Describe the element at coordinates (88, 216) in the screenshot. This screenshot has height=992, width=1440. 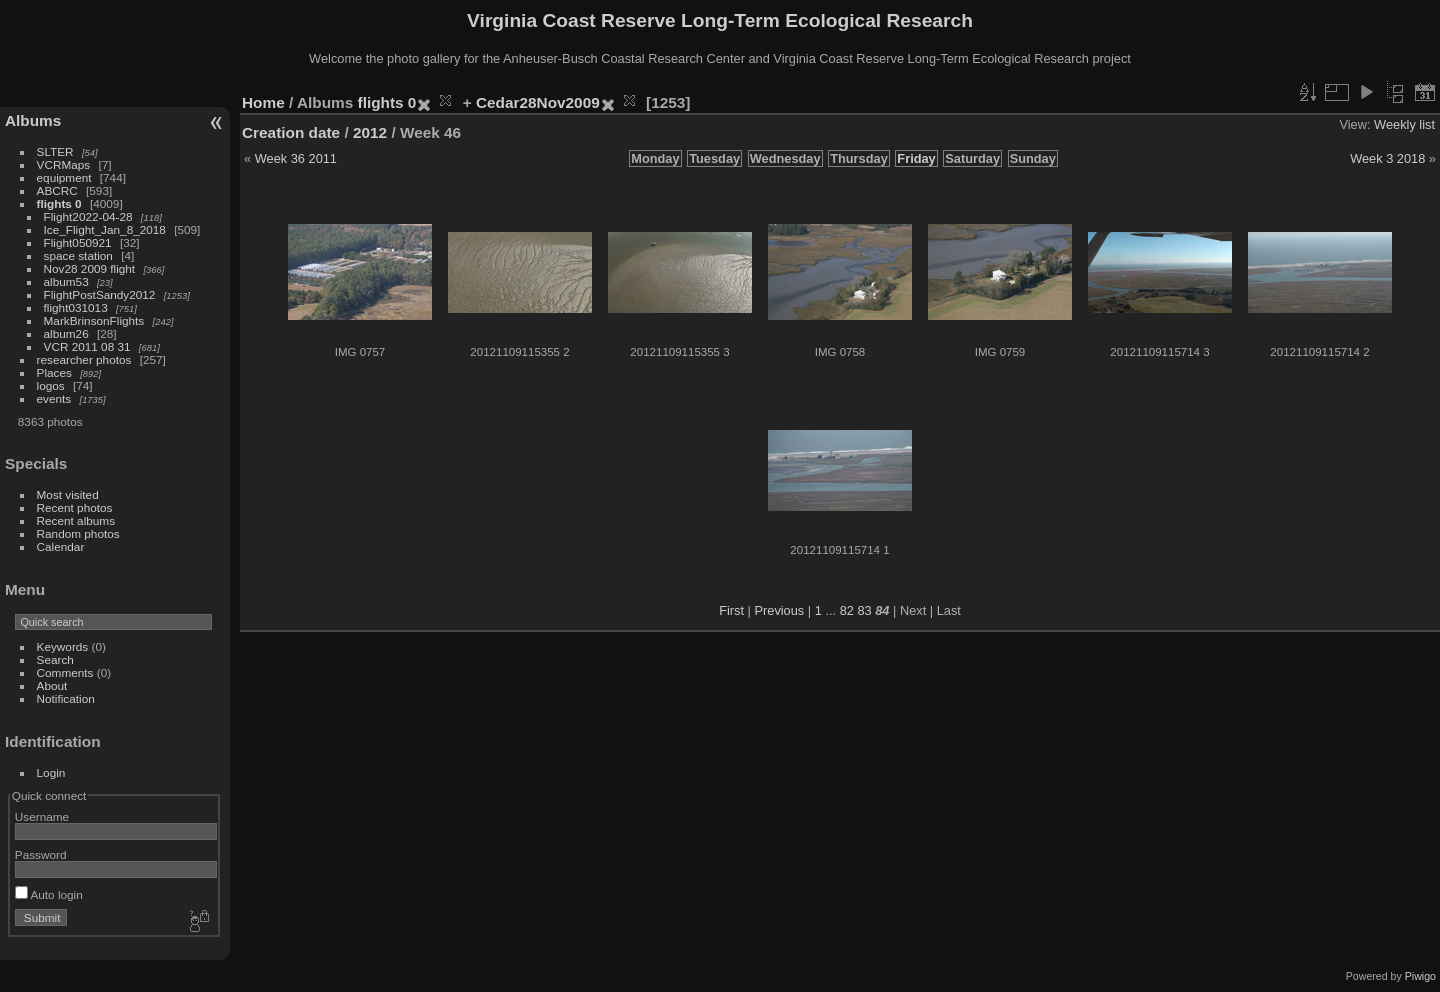
I see `Flight2022-04-28` at that location.